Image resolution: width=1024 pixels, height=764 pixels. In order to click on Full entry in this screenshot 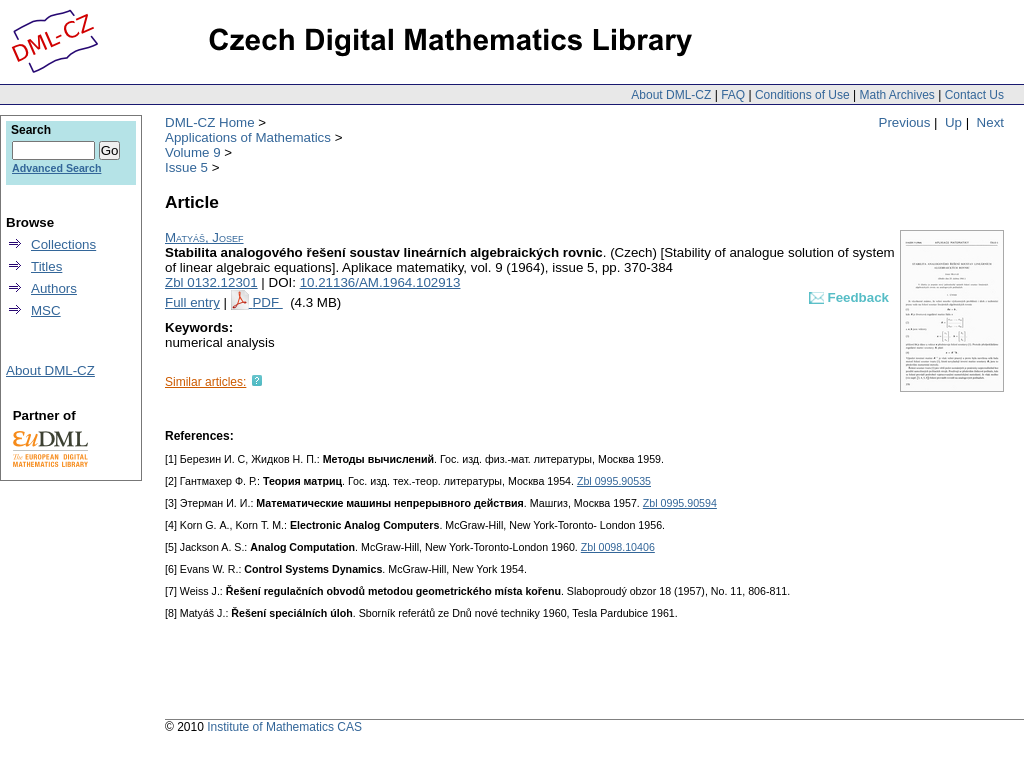, I will do `click(192, 302)`.